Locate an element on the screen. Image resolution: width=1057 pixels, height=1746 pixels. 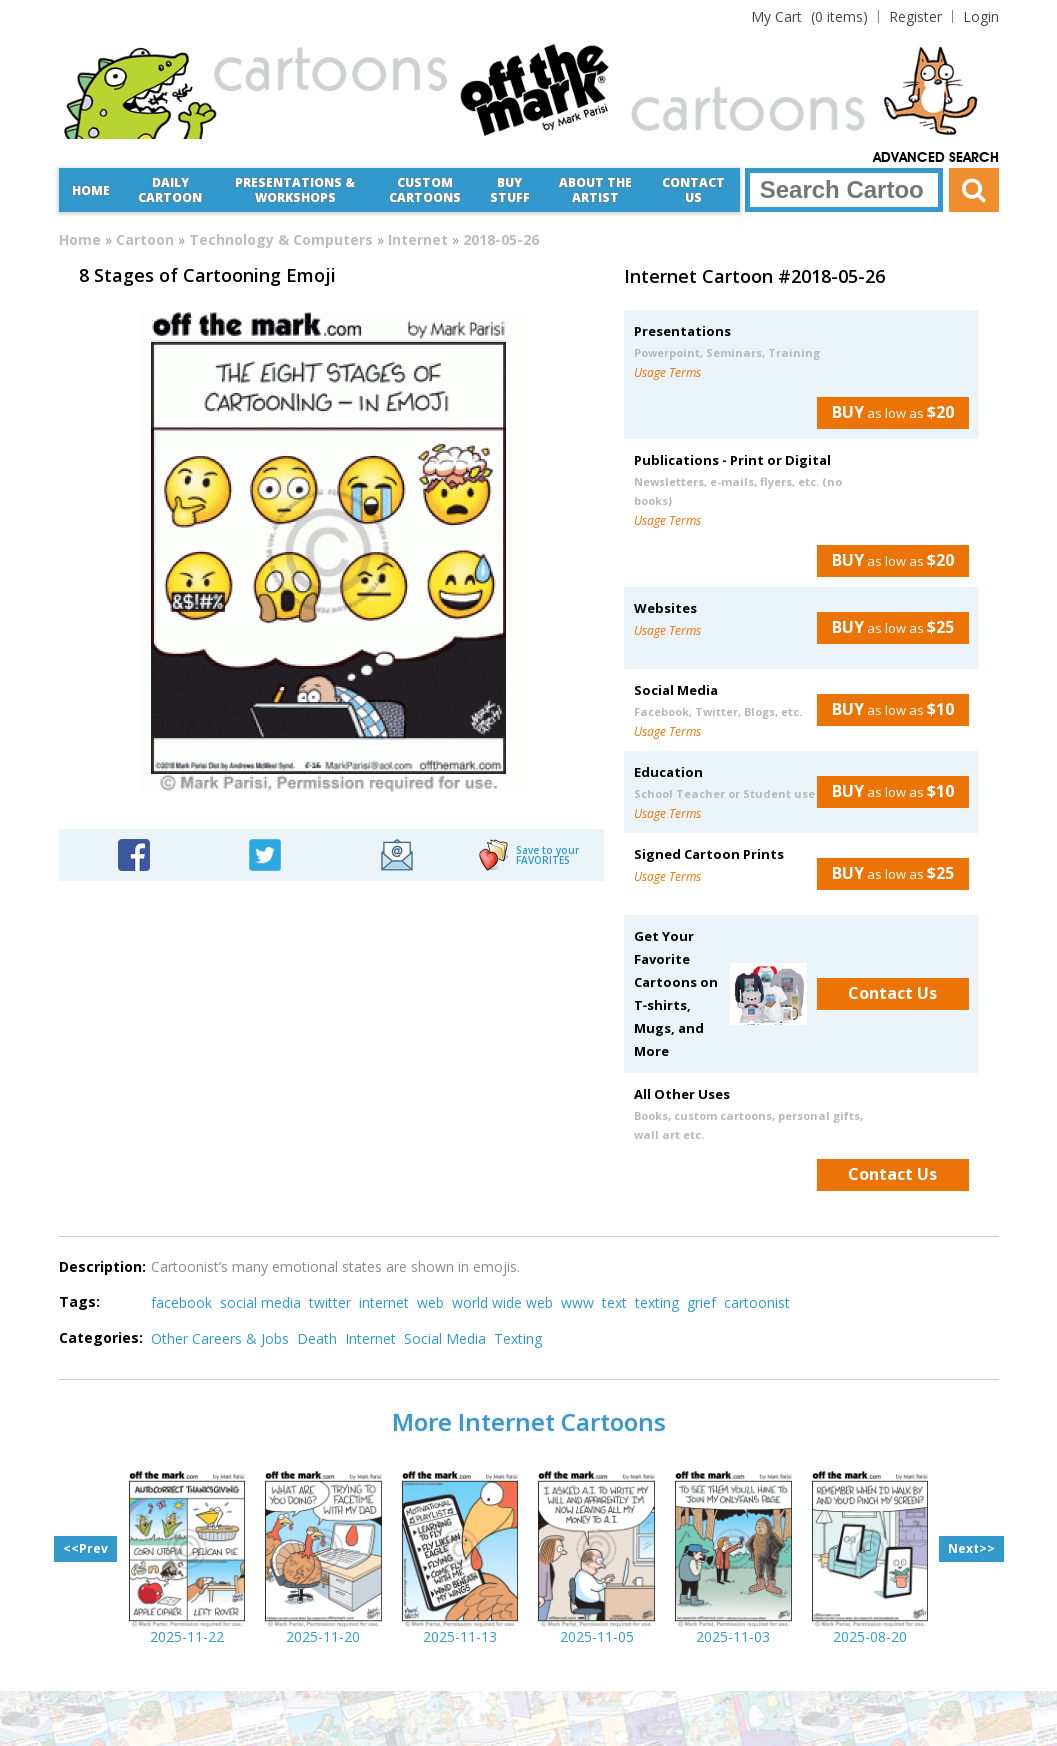
Tags: is located at coordinates (79, 1301).